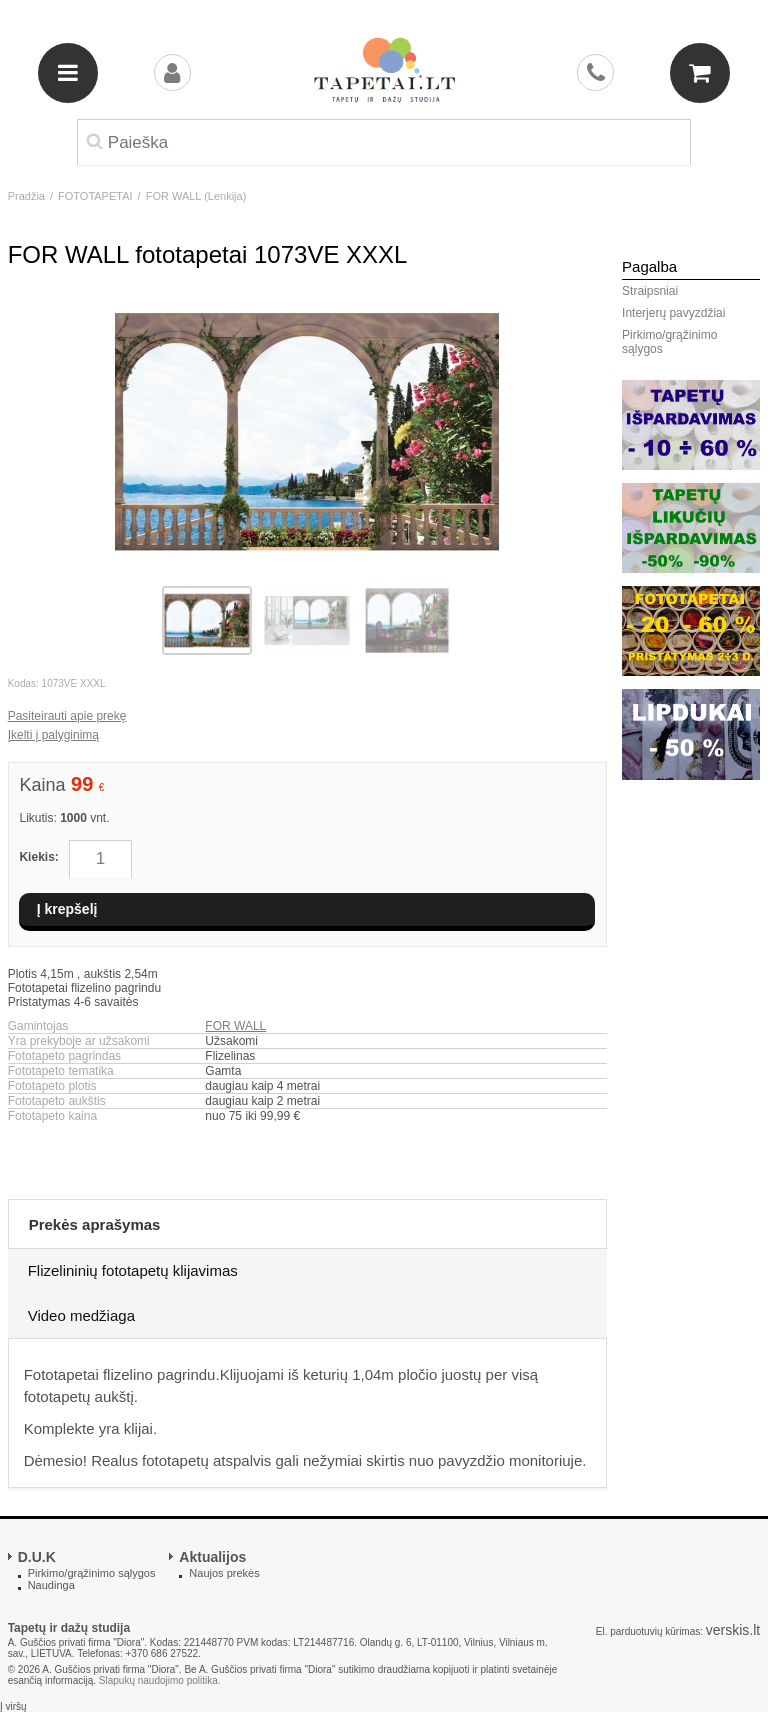 This screenshot has width=768, height=1712. I want to click on Pasiteirauti apie prekę, so click(67, 716).